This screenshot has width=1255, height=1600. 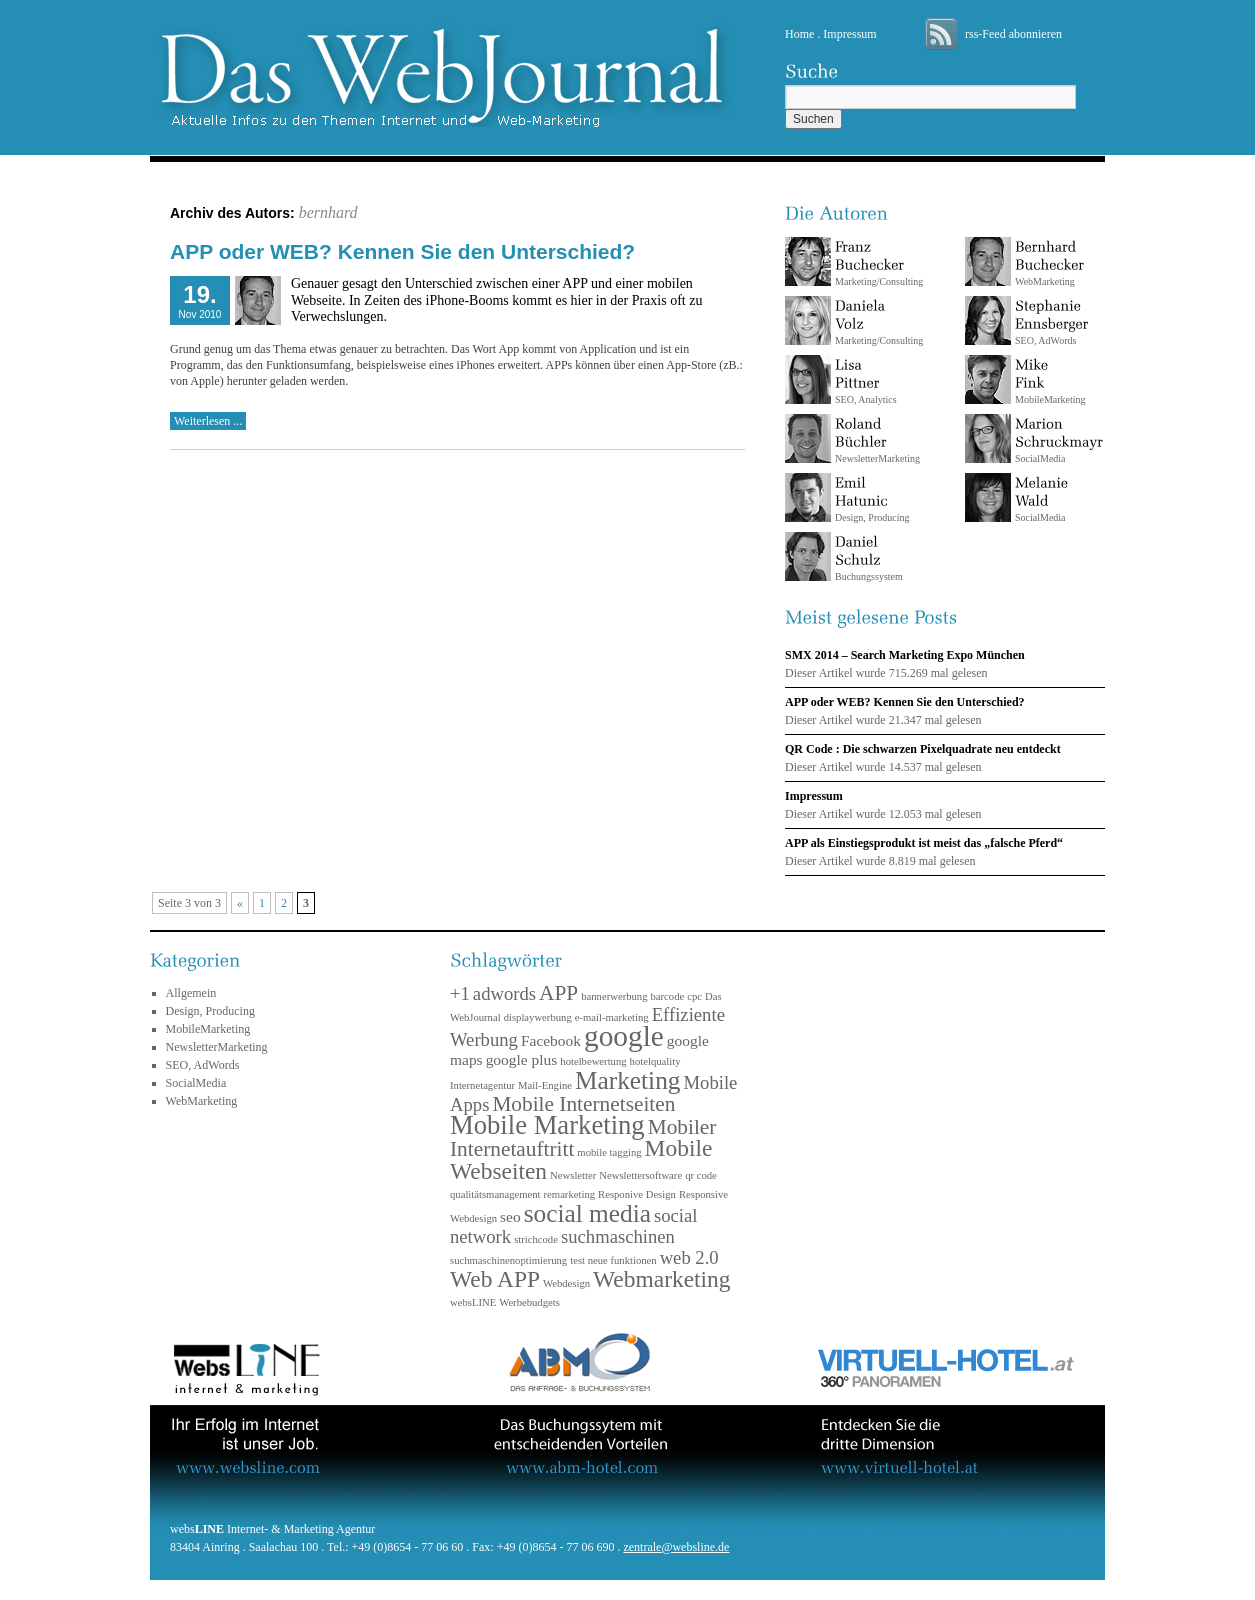 What do you see at coordinates (1052, 322) in the screenshot?
I see `SEO, AdWords` at bounding box center [1052, 322].